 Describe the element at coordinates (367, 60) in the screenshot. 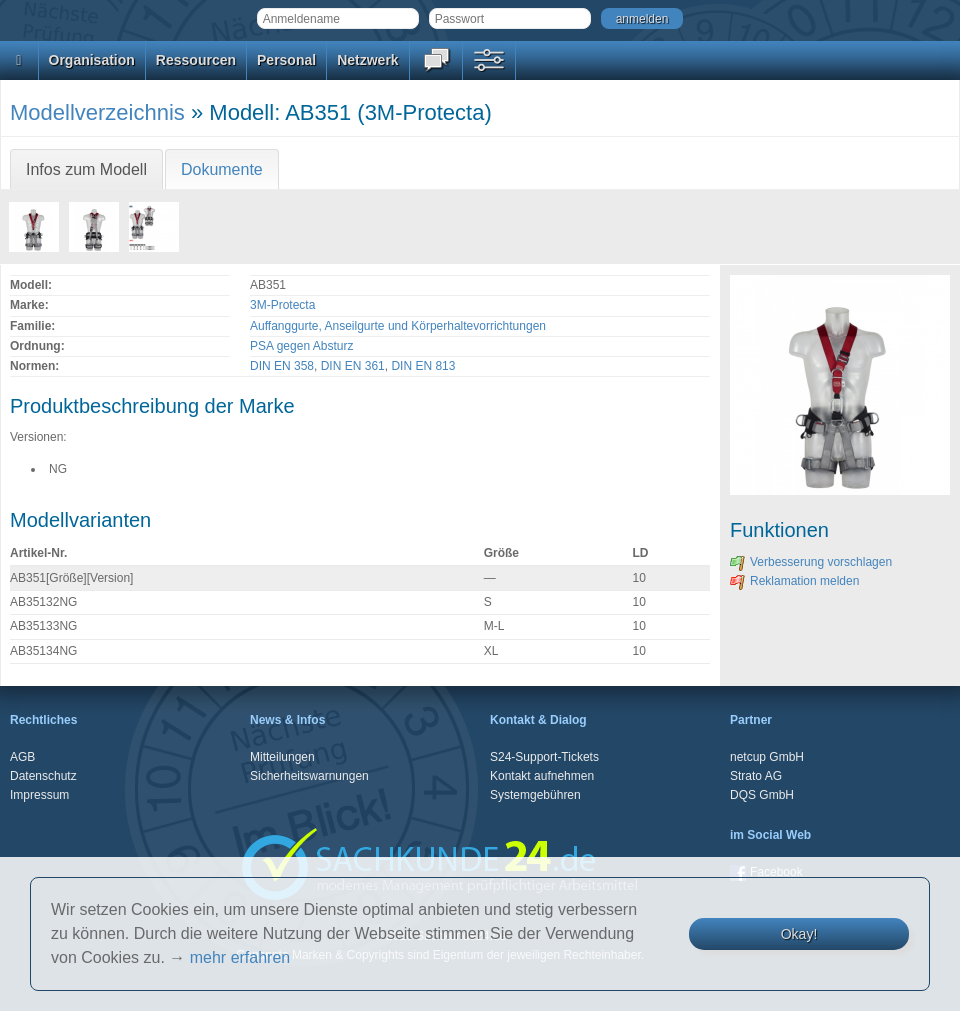

I see `Netzwerk` at that location.